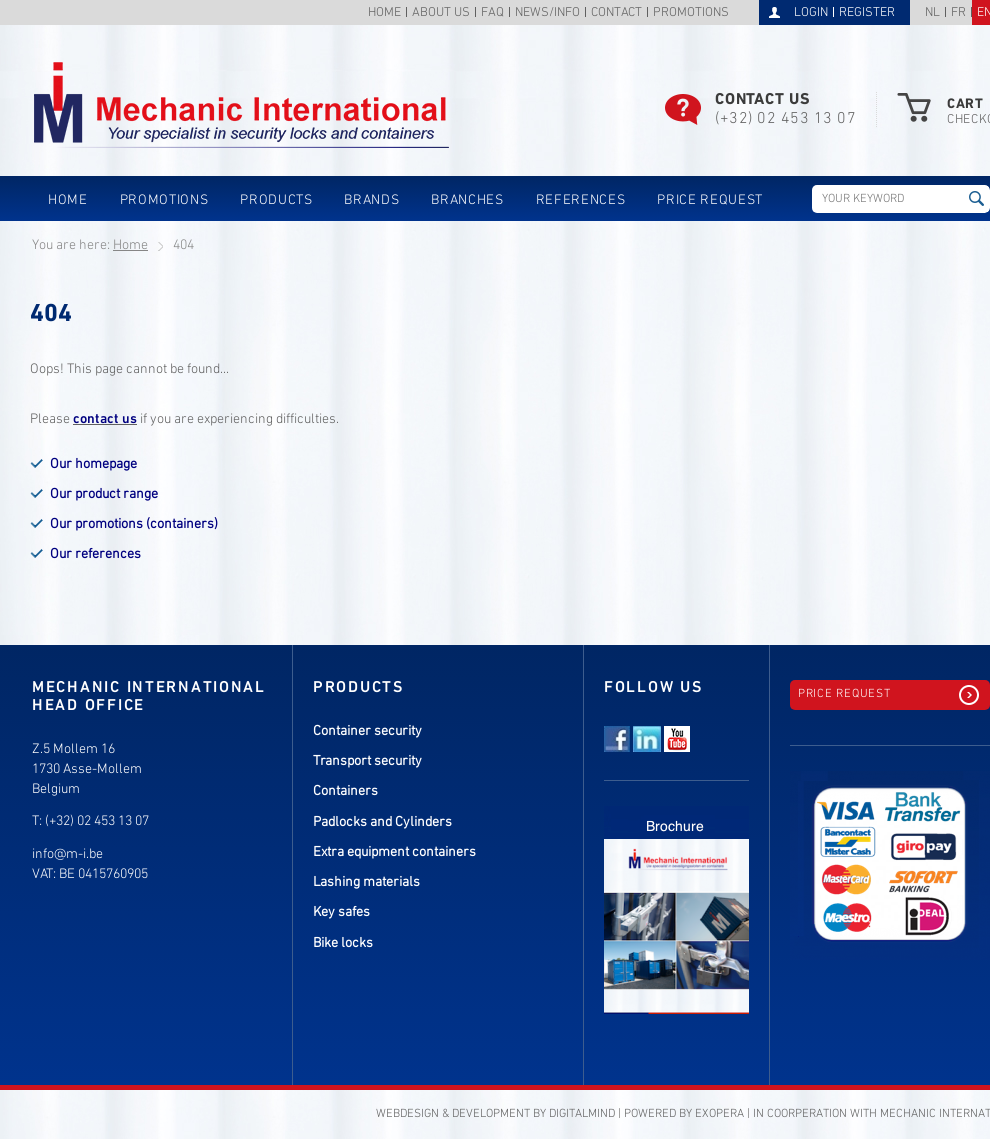 The width and height of the screenshot is (990, 1139). What do you see at coordinates (371, 200) in the screenshot?
I see `Brands` at bounding box center [371, 200].